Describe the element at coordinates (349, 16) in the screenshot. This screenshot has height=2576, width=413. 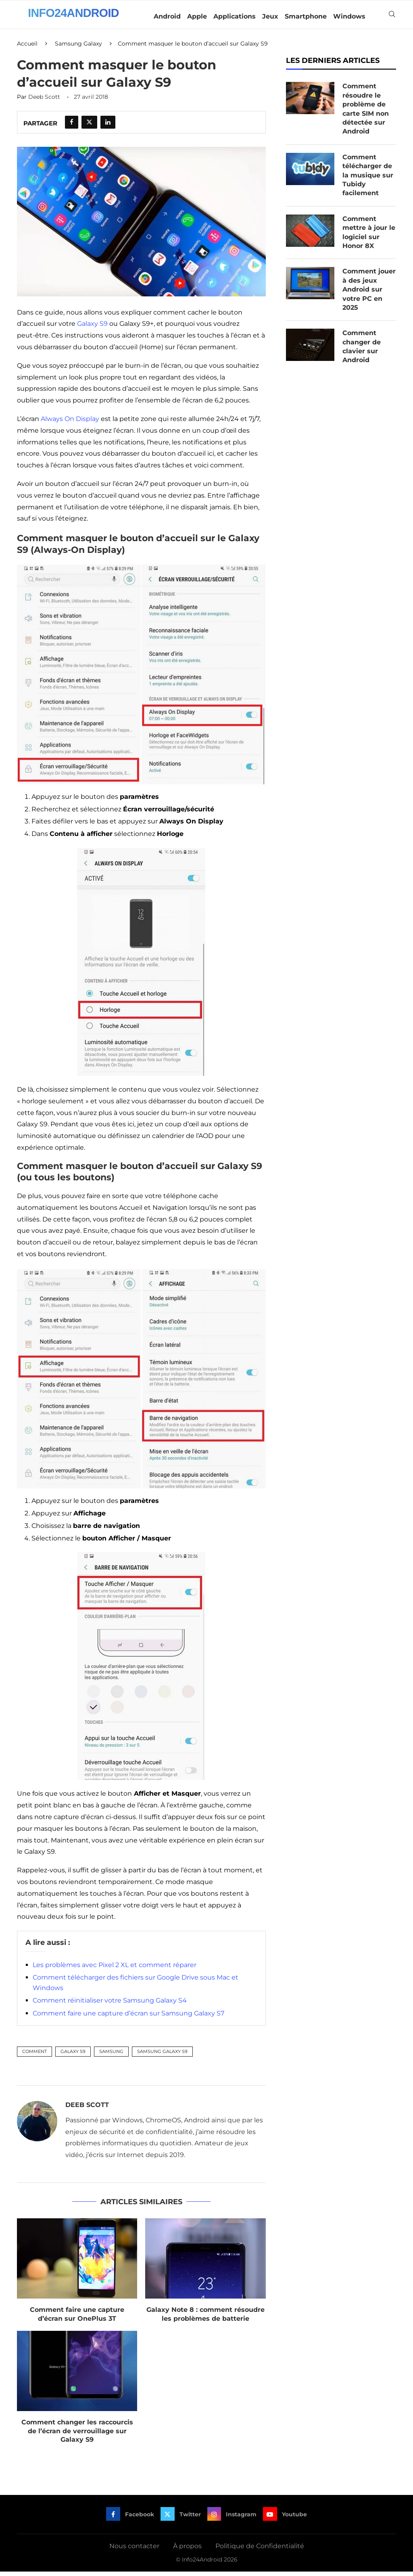
I see `Windows` at that location.